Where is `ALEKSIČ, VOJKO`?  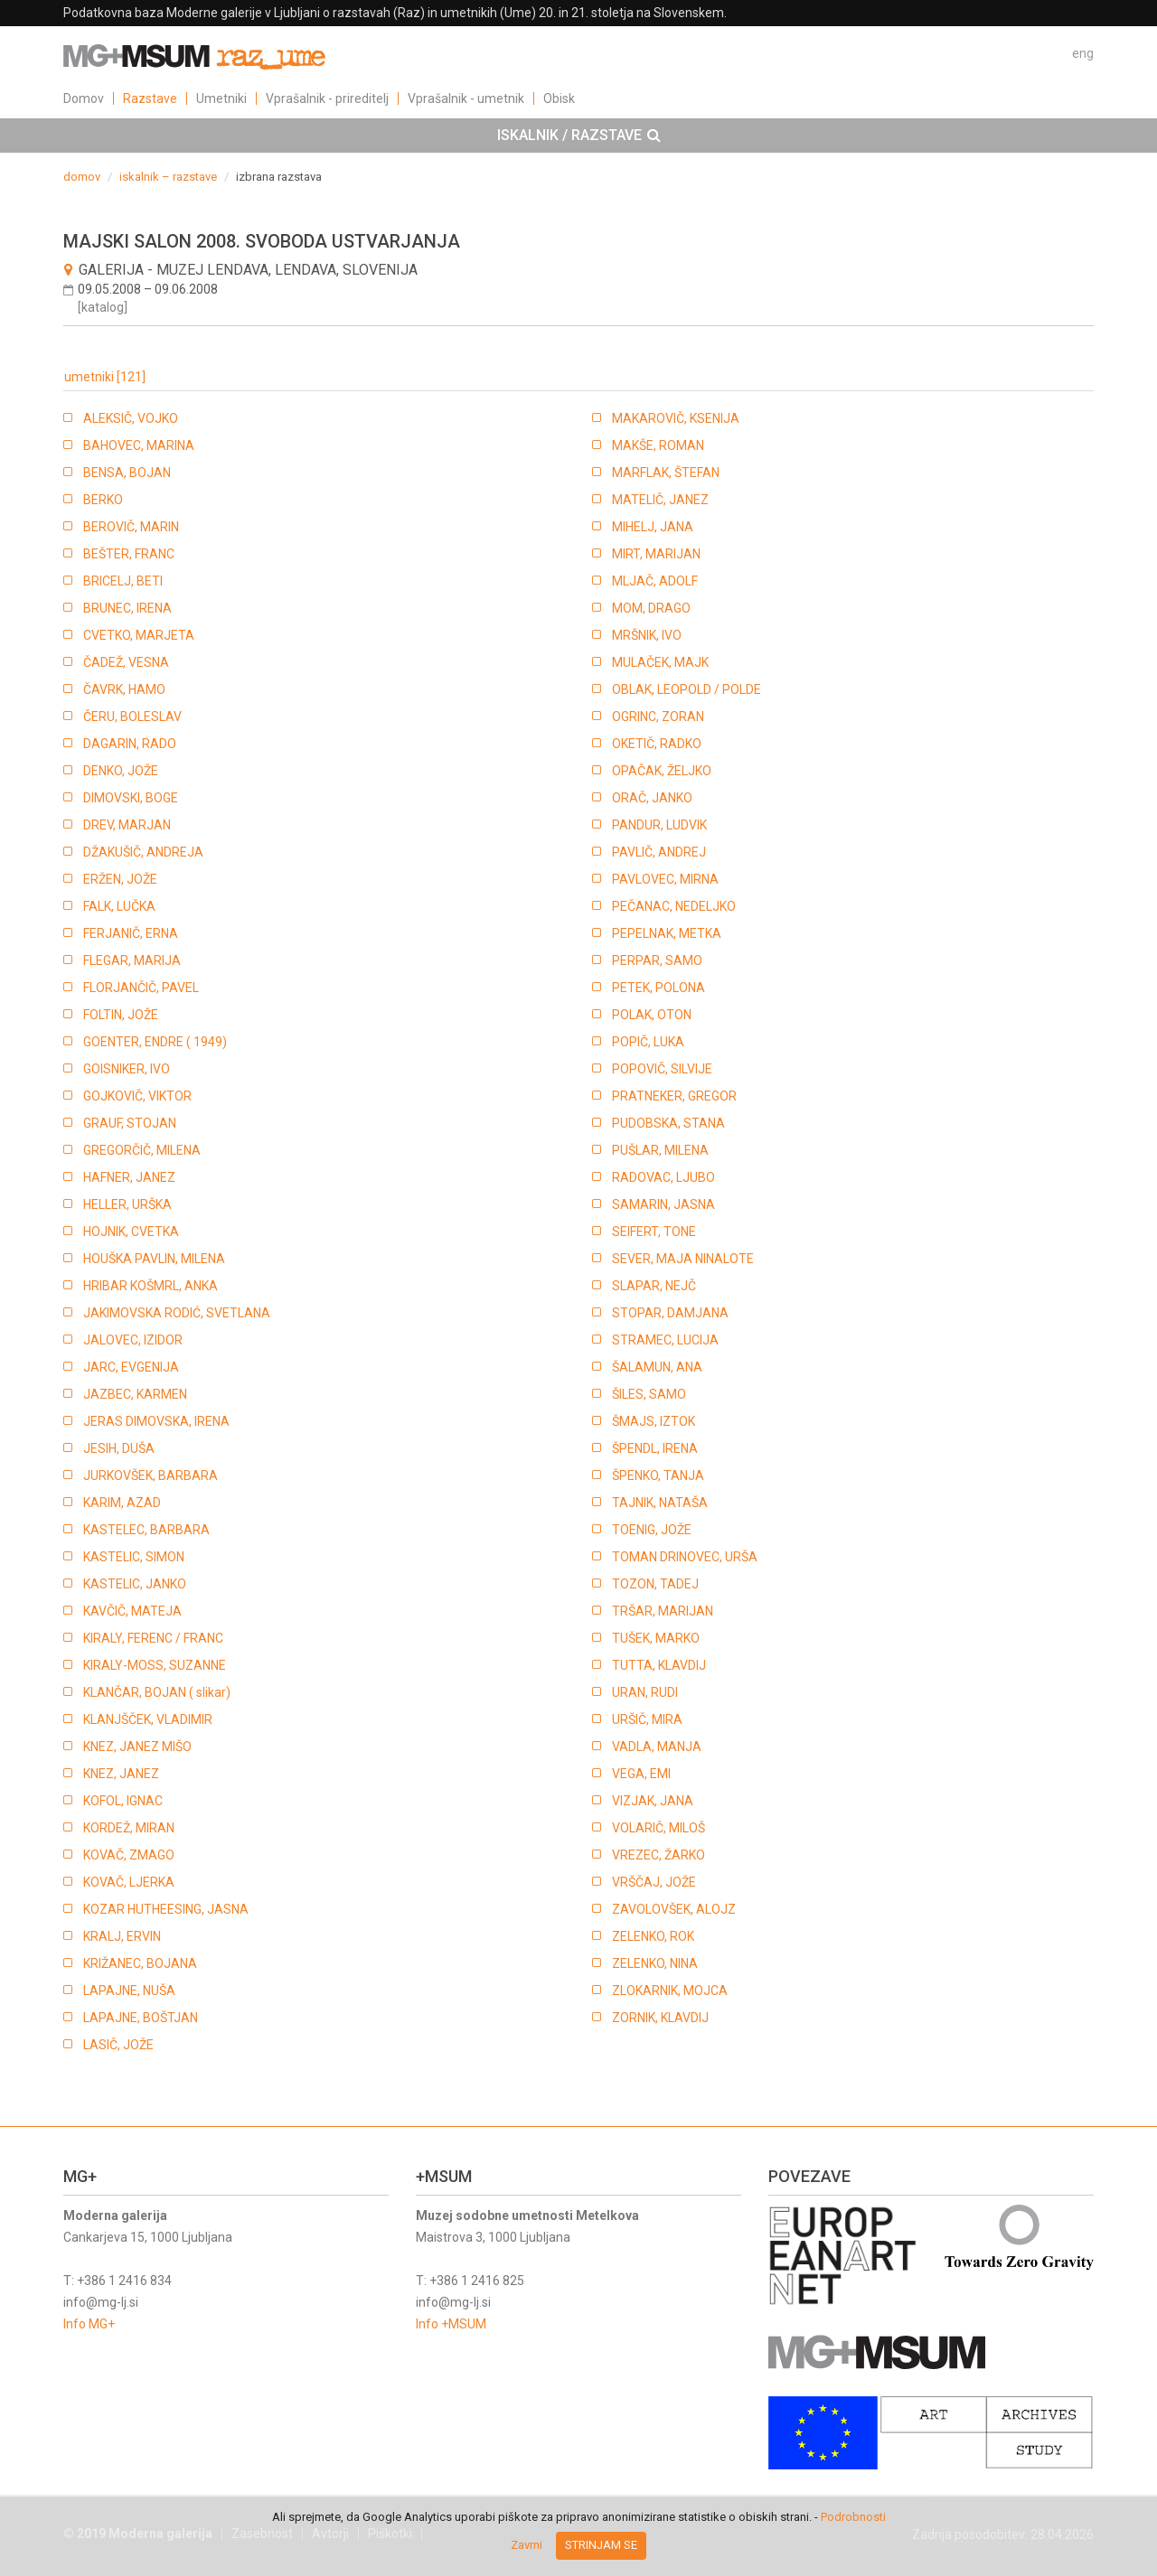
ALEKSIČ, VOJKO is located at coordinates (130, 418).